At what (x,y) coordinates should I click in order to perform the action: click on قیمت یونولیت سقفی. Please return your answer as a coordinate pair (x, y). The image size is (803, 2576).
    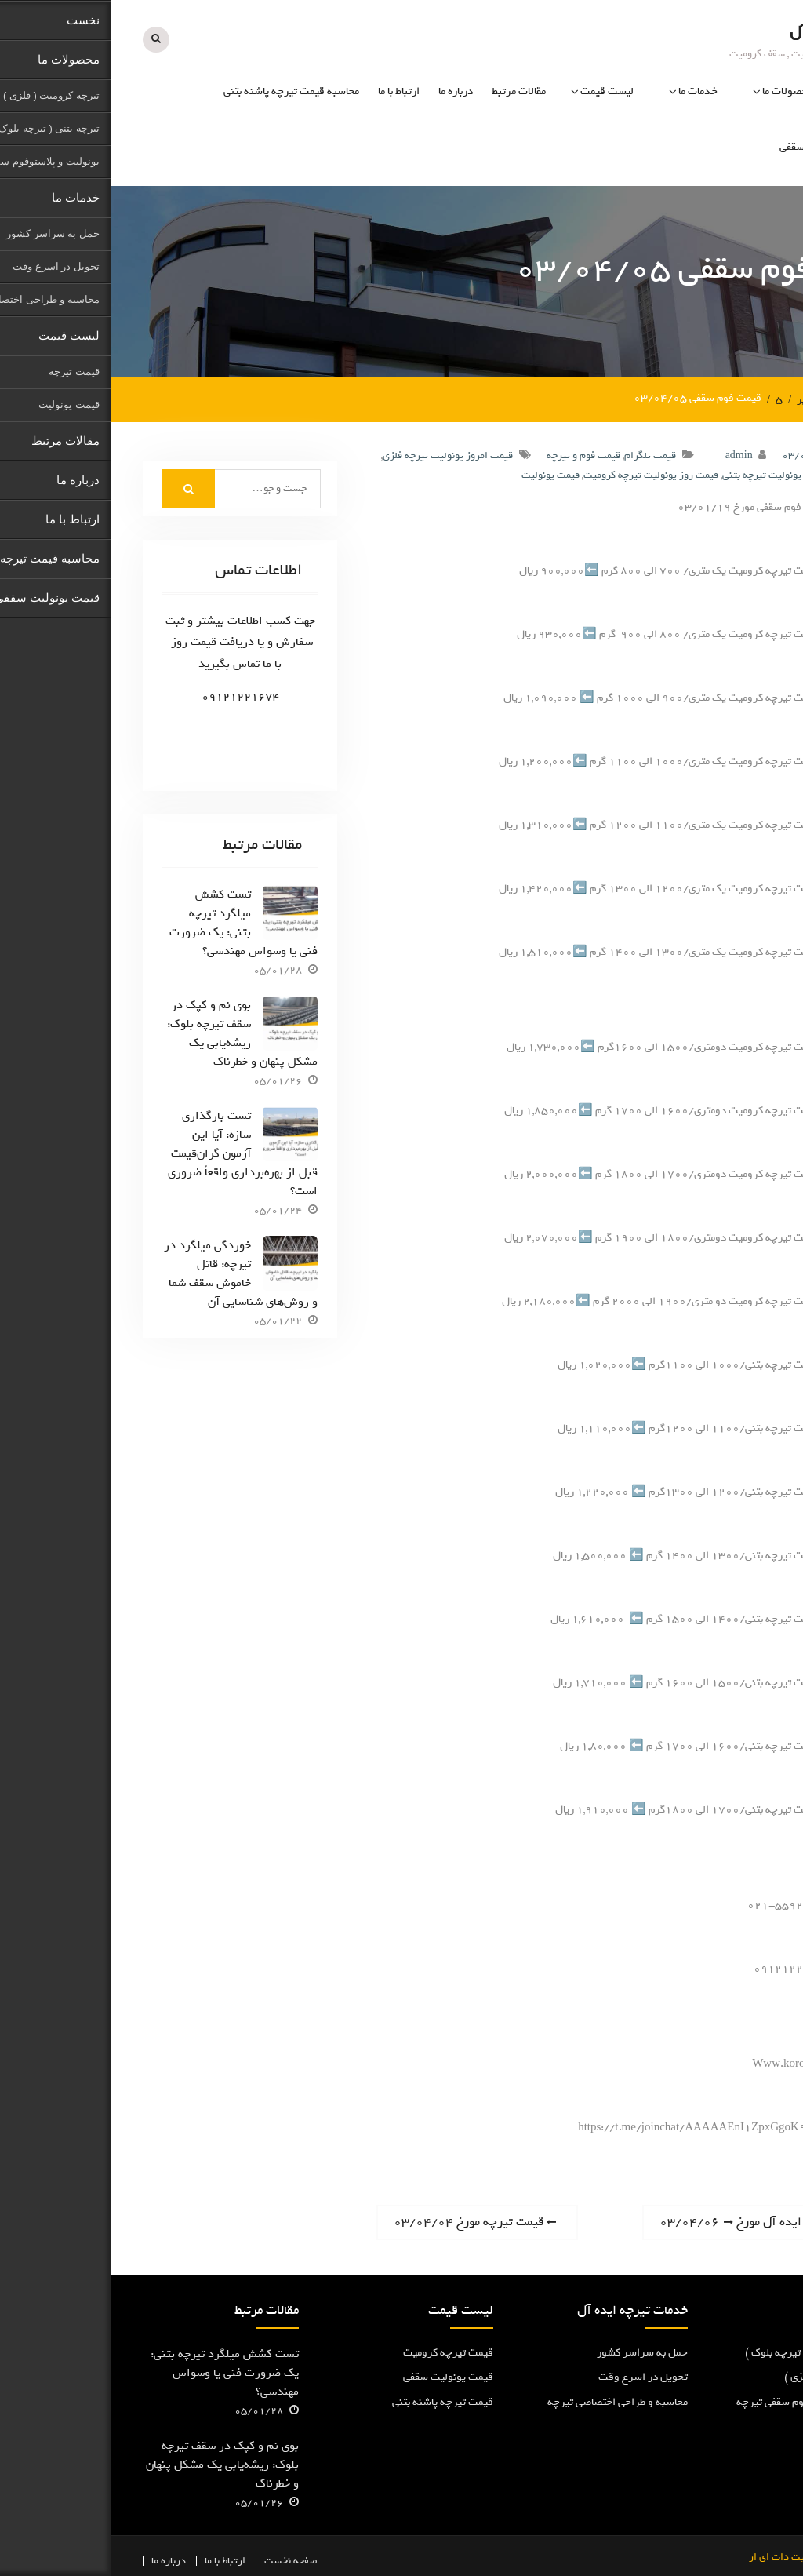
    Looking at the image, I should click on (713, 144).